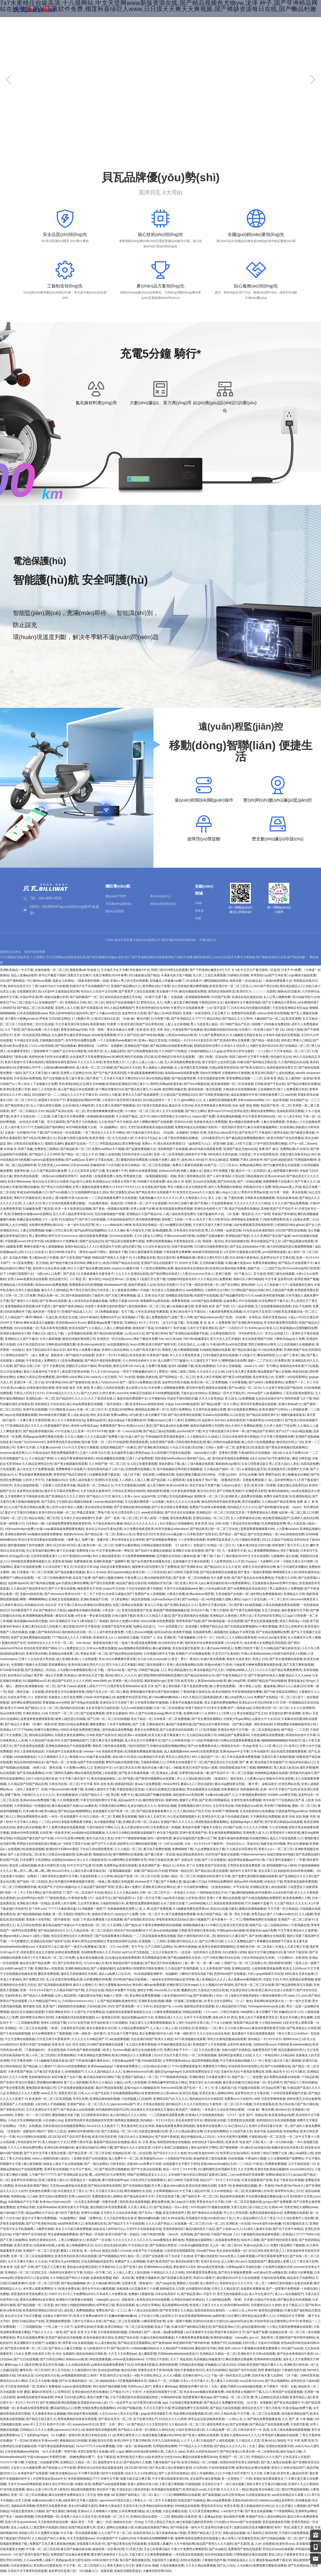  What do you see at coordinates (312, 79) in the screenshot?
I see `[button]` at bounding box center [312, 79].